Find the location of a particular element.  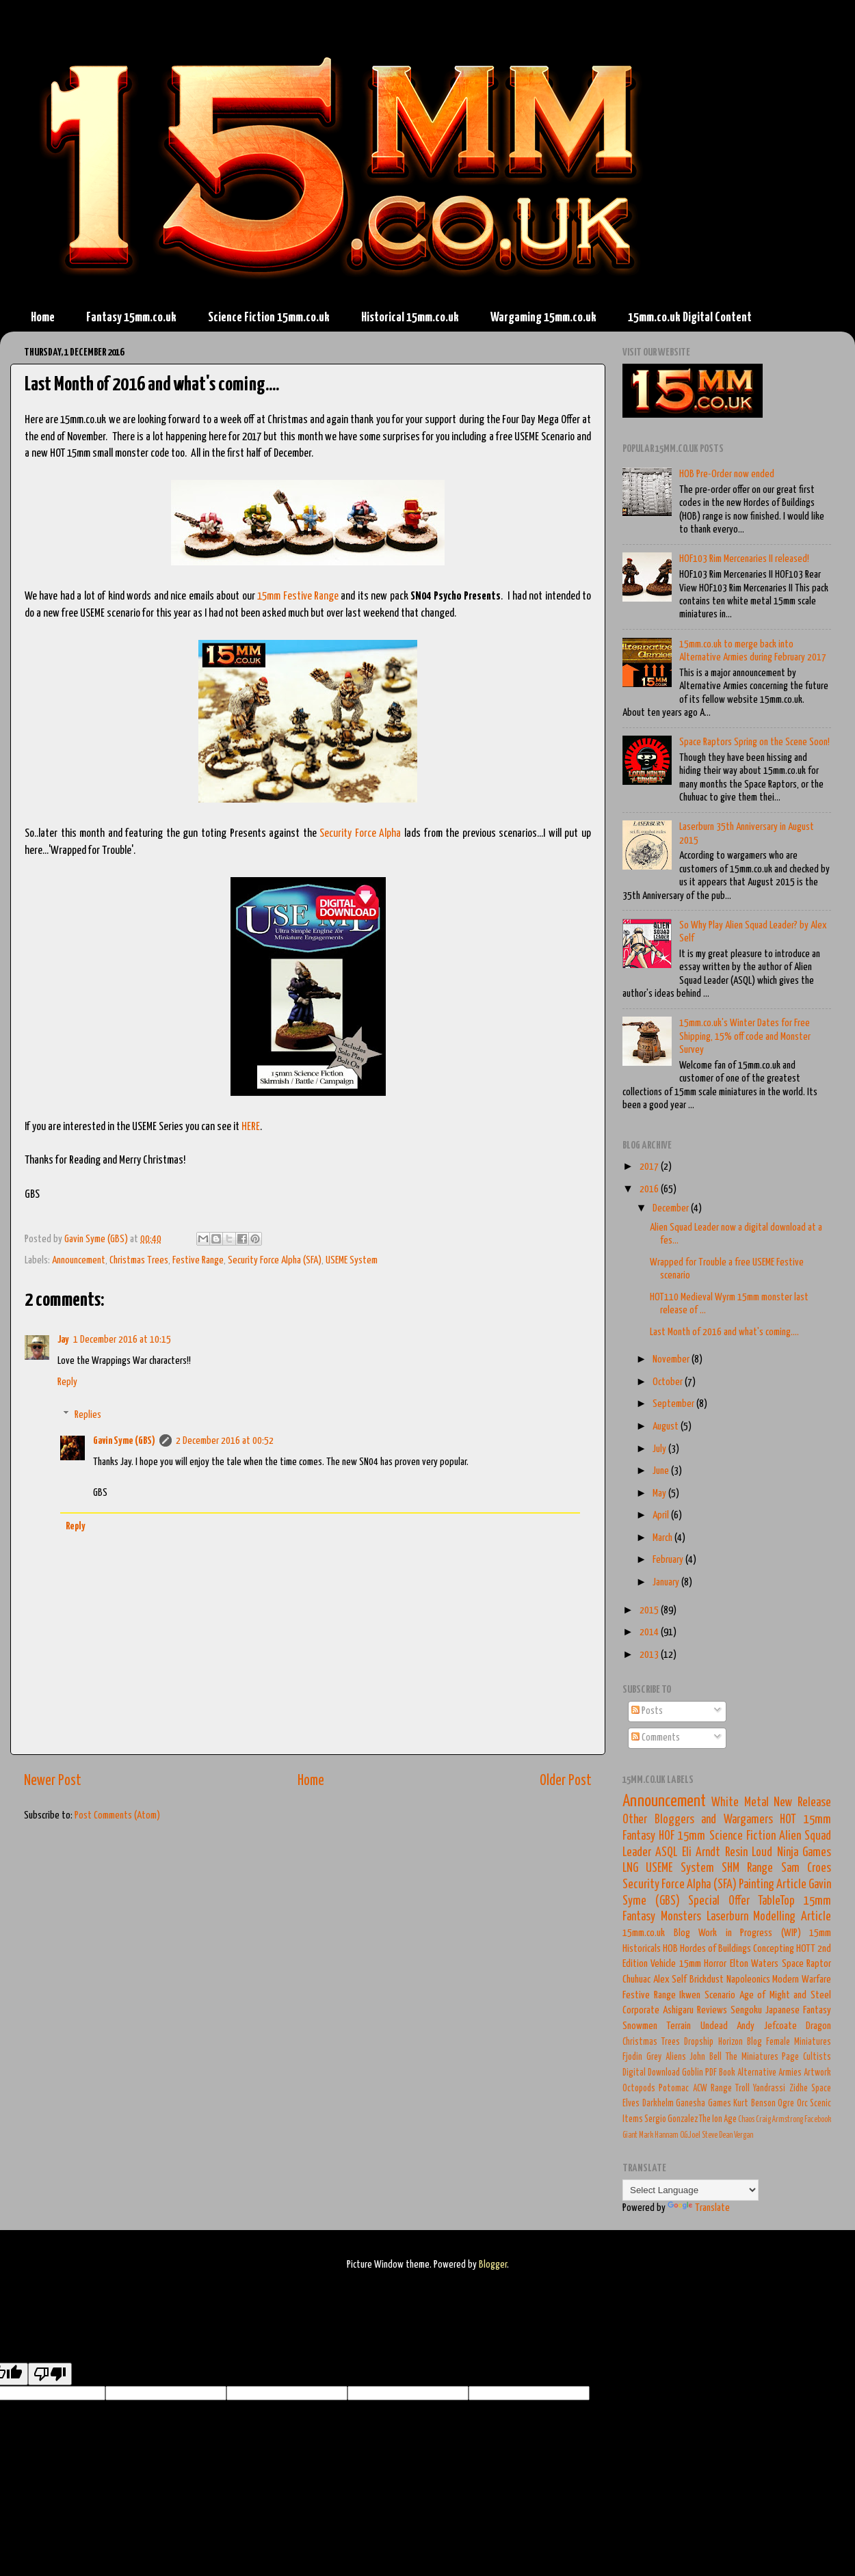

Fantasy 15mm.co.uk is located at coordinates (131, 317).